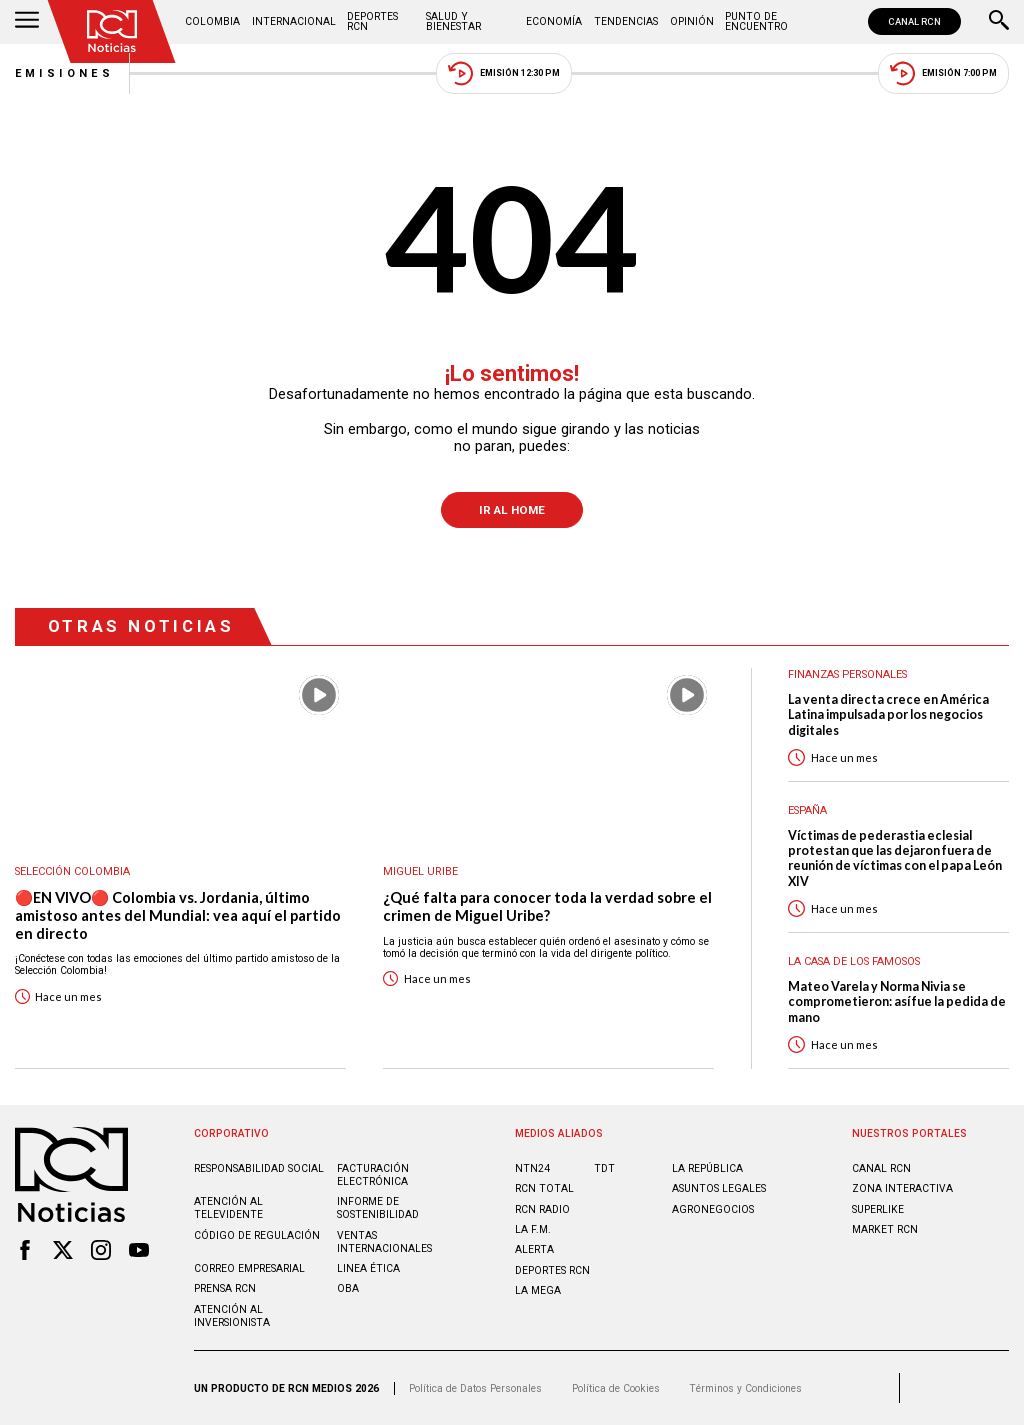 This screenshot has height=1425, width=1024. I want to click on Mateo Varela y Norma Nivia se comprometieron: así fue la pedida de mano, so click(897, 1002).